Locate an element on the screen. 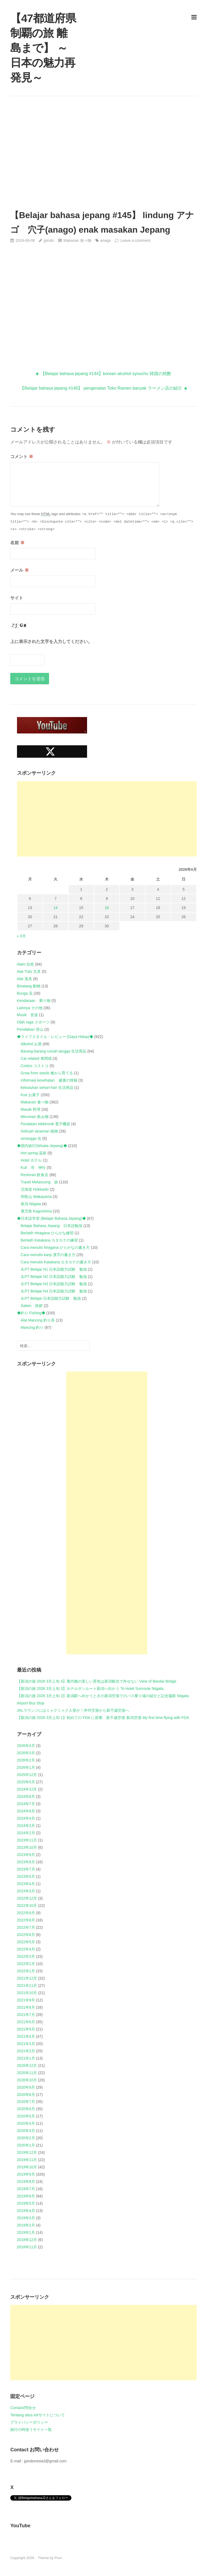  Travel Melancong 旅 is located at coordinates (39, 1182).